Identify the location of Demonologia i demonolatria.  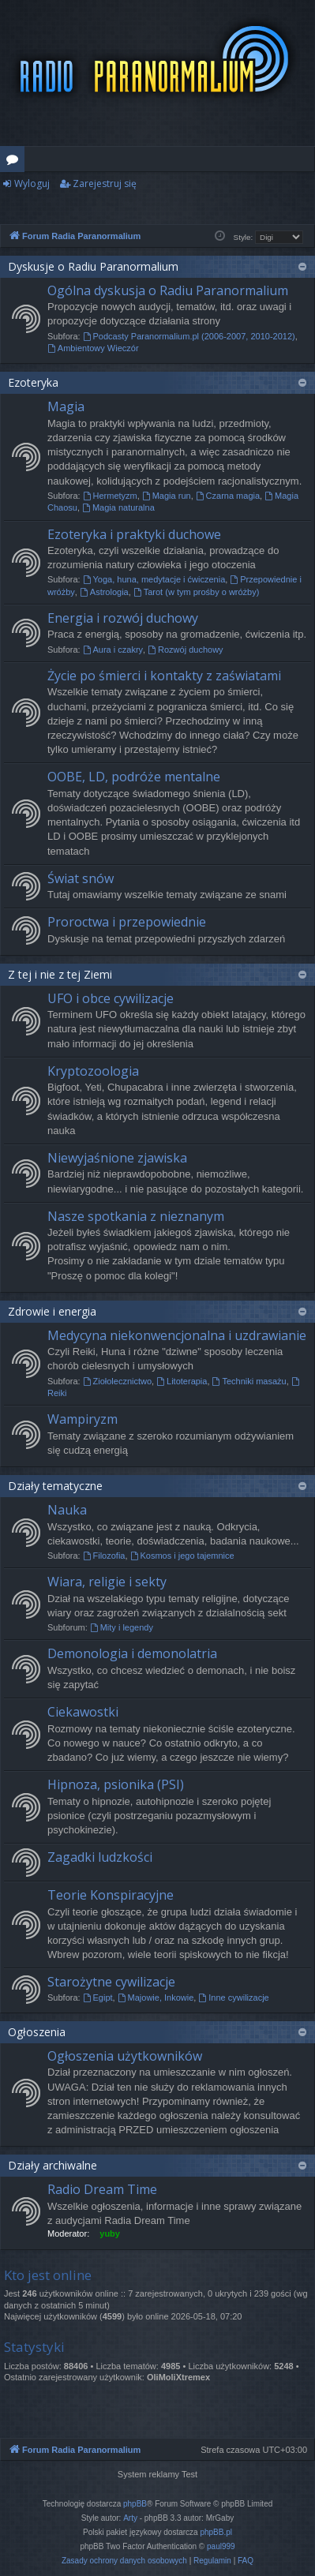
(132, 1653).